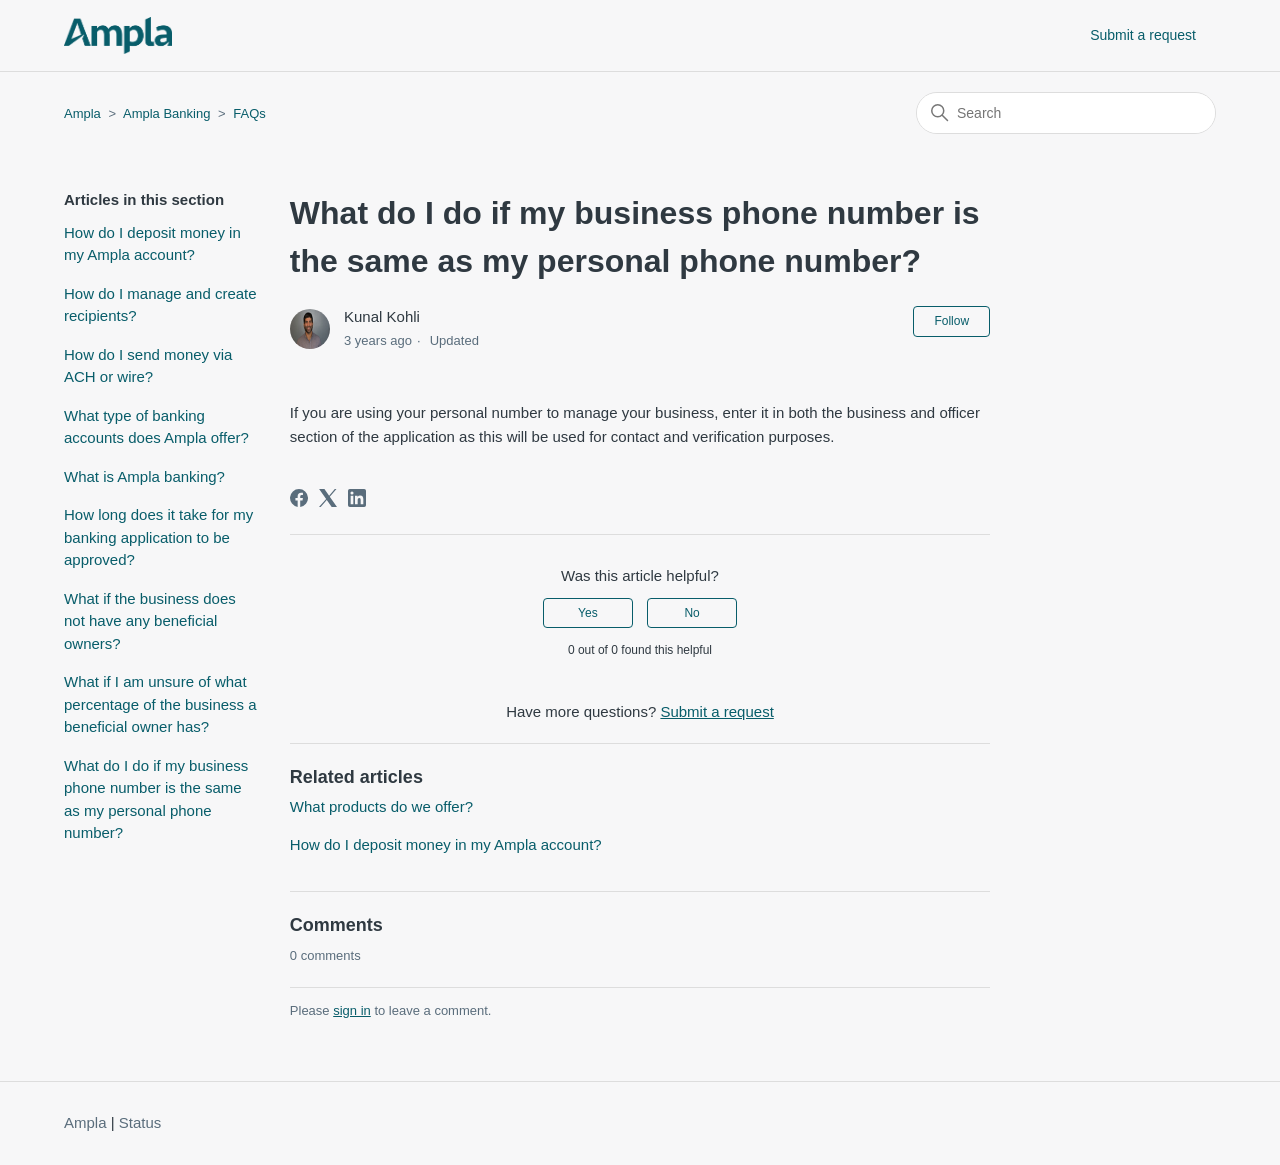 This screenshot has height=1165, width=1280. What do you see at coordinates (1143, 35) in the screenshot?
I see `Submit a request` at bounding box center [1143, 35].